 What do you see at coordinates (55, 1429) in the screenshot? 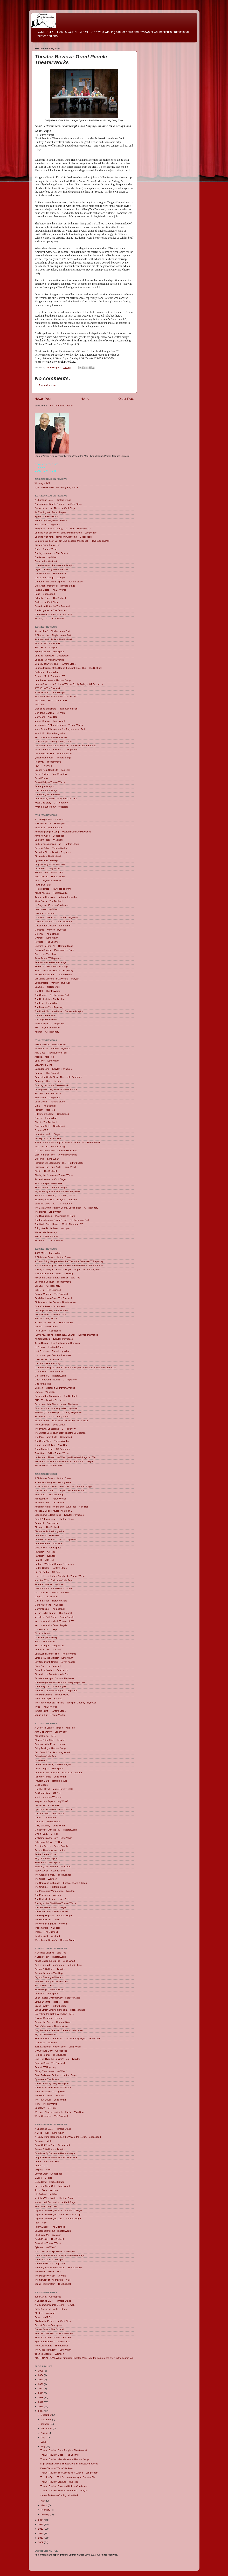
I see `The Drowsy Chaperone -- CT Repertory` at bounding box center [55, 1429].